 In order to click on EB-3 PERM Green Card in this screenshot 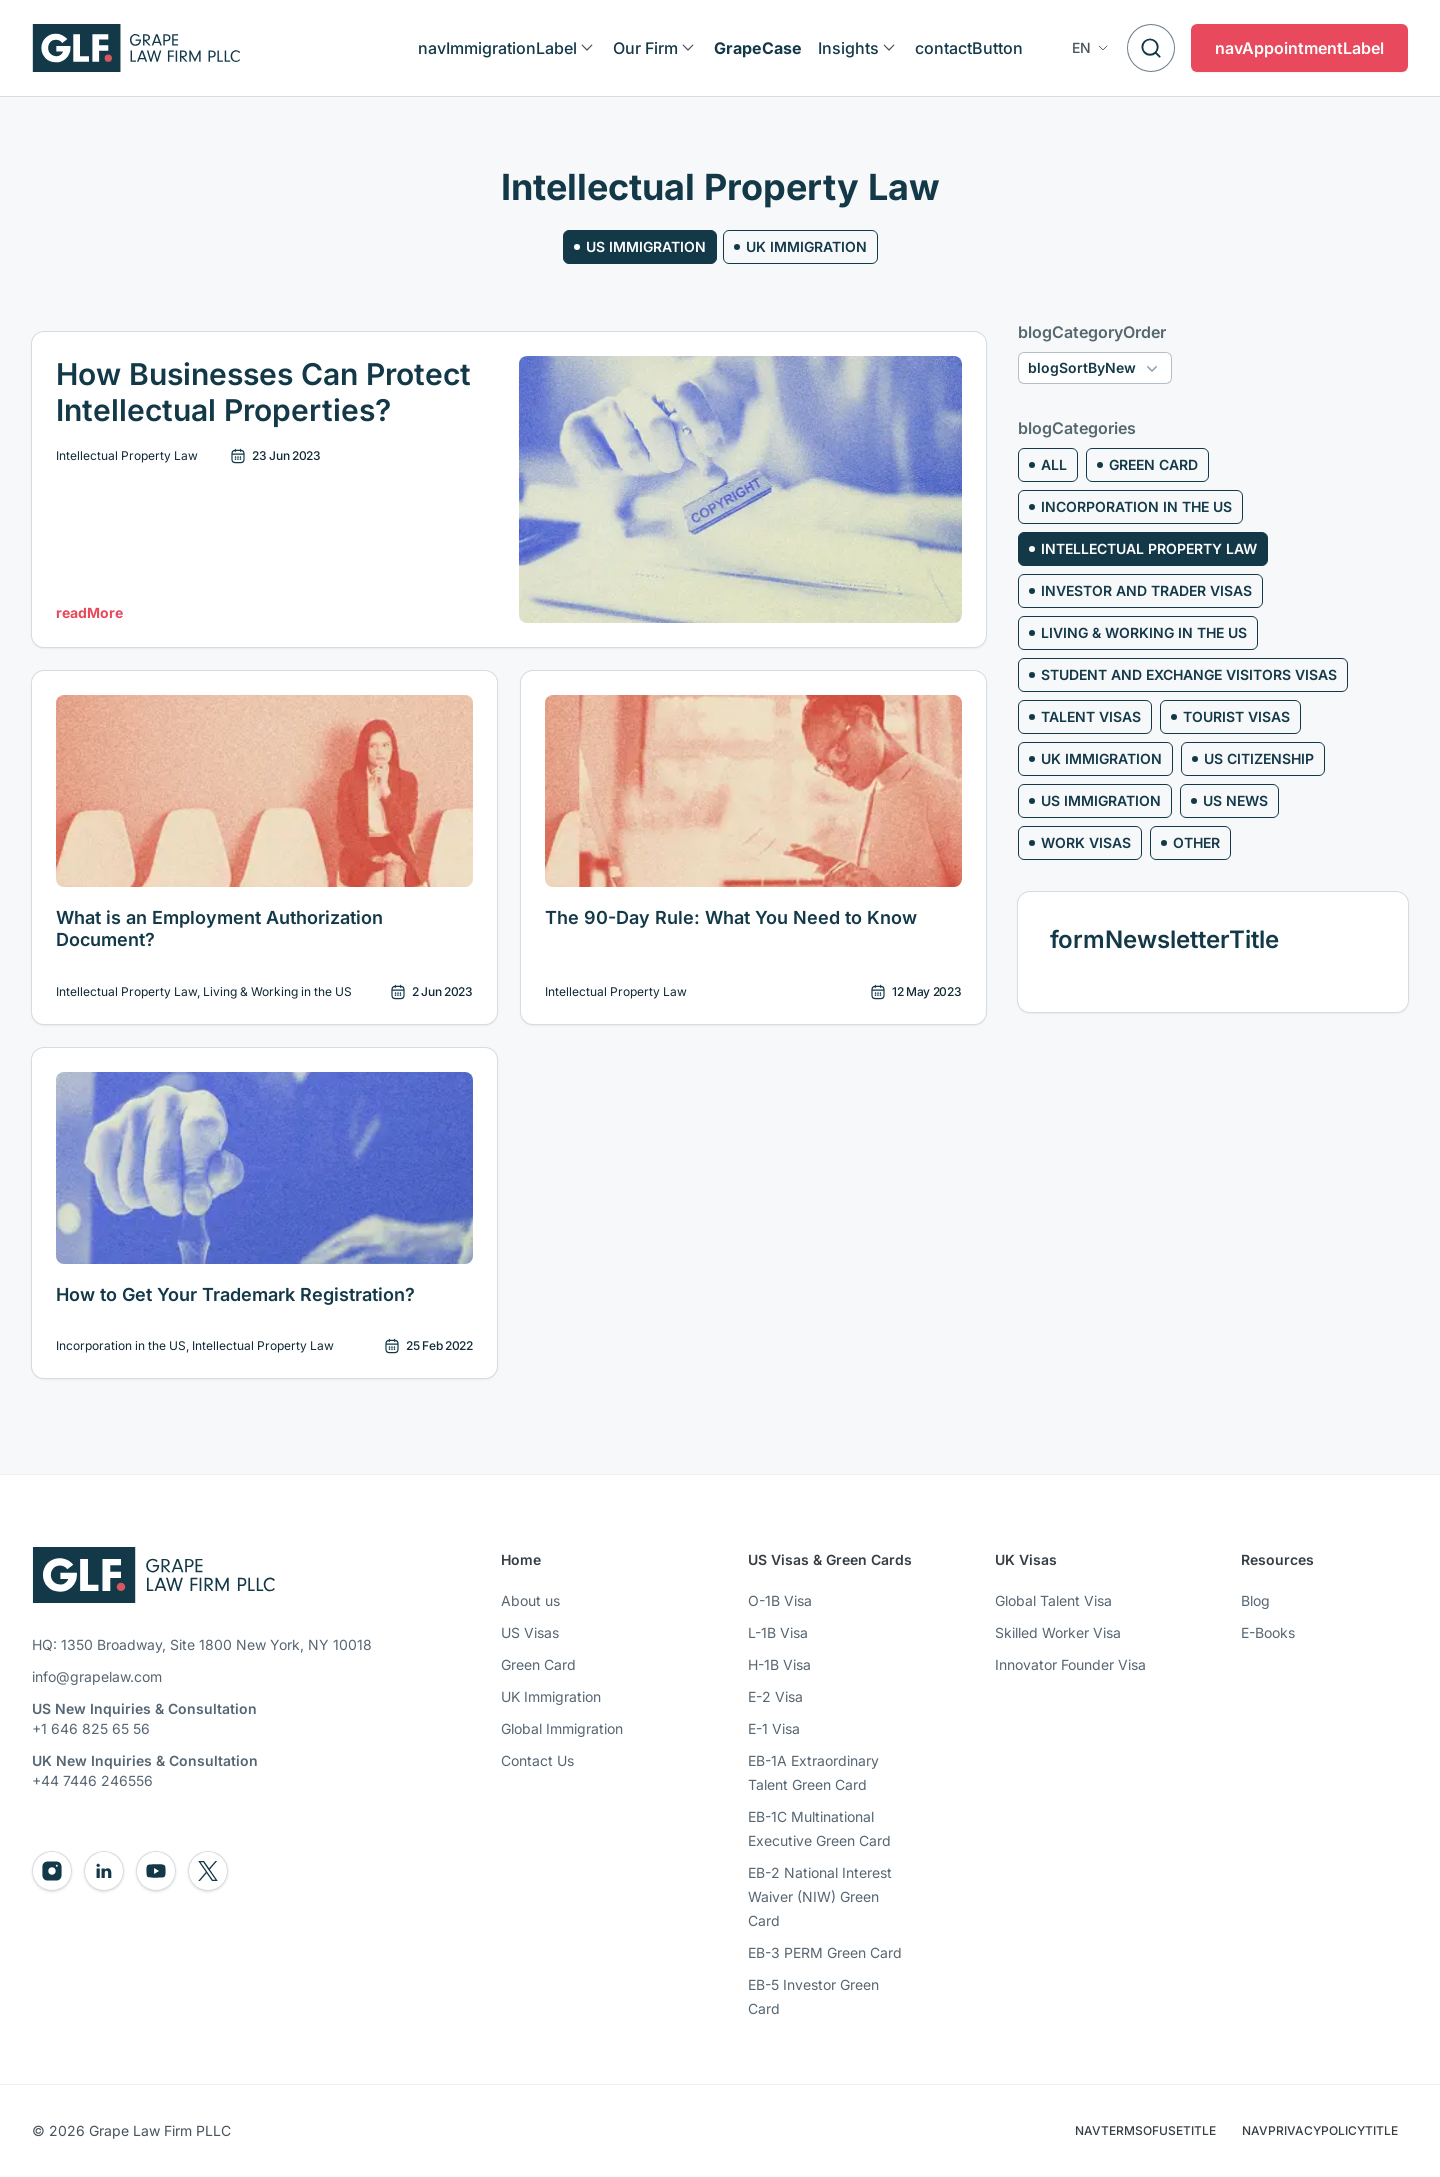, I will do `click(825, 1952)`.